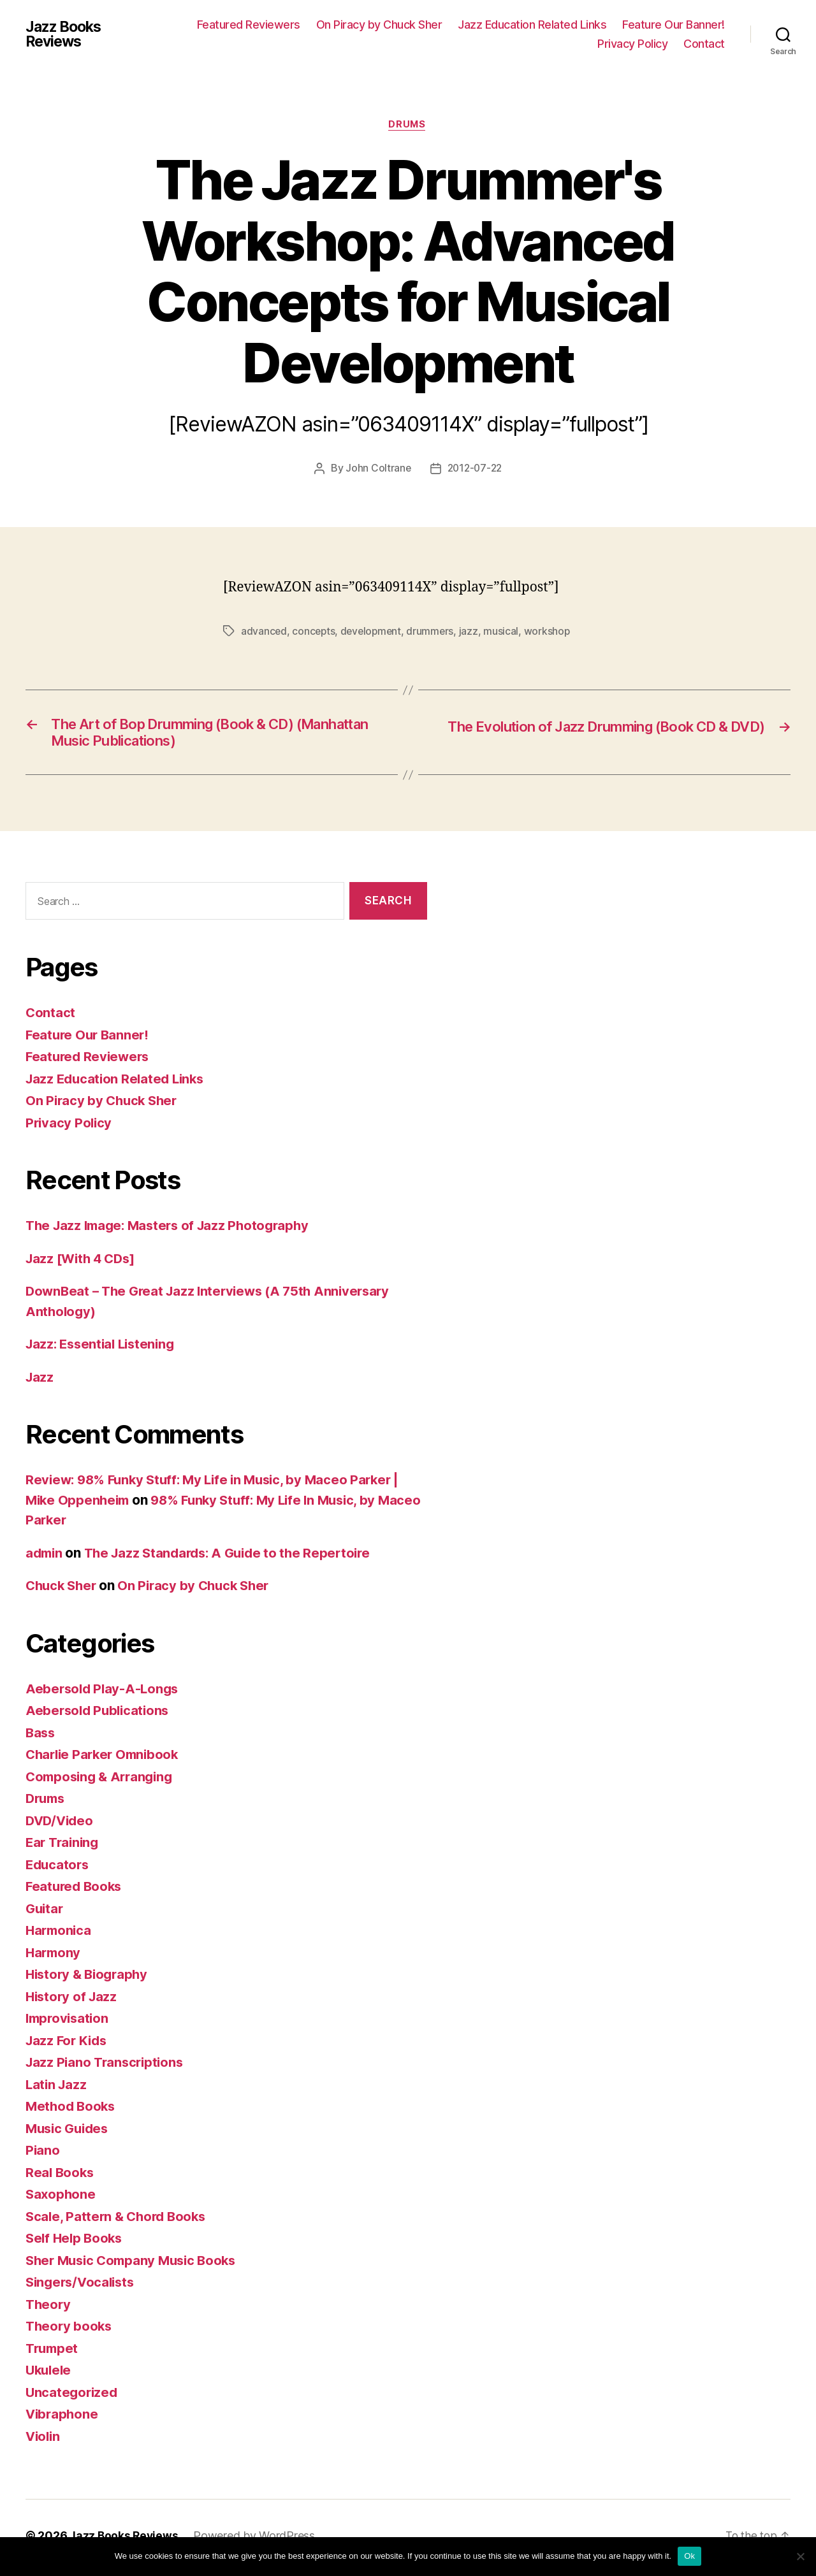  I want to click on The Jazz Image: Masters of Jazz Photography, so click(173, 1230).